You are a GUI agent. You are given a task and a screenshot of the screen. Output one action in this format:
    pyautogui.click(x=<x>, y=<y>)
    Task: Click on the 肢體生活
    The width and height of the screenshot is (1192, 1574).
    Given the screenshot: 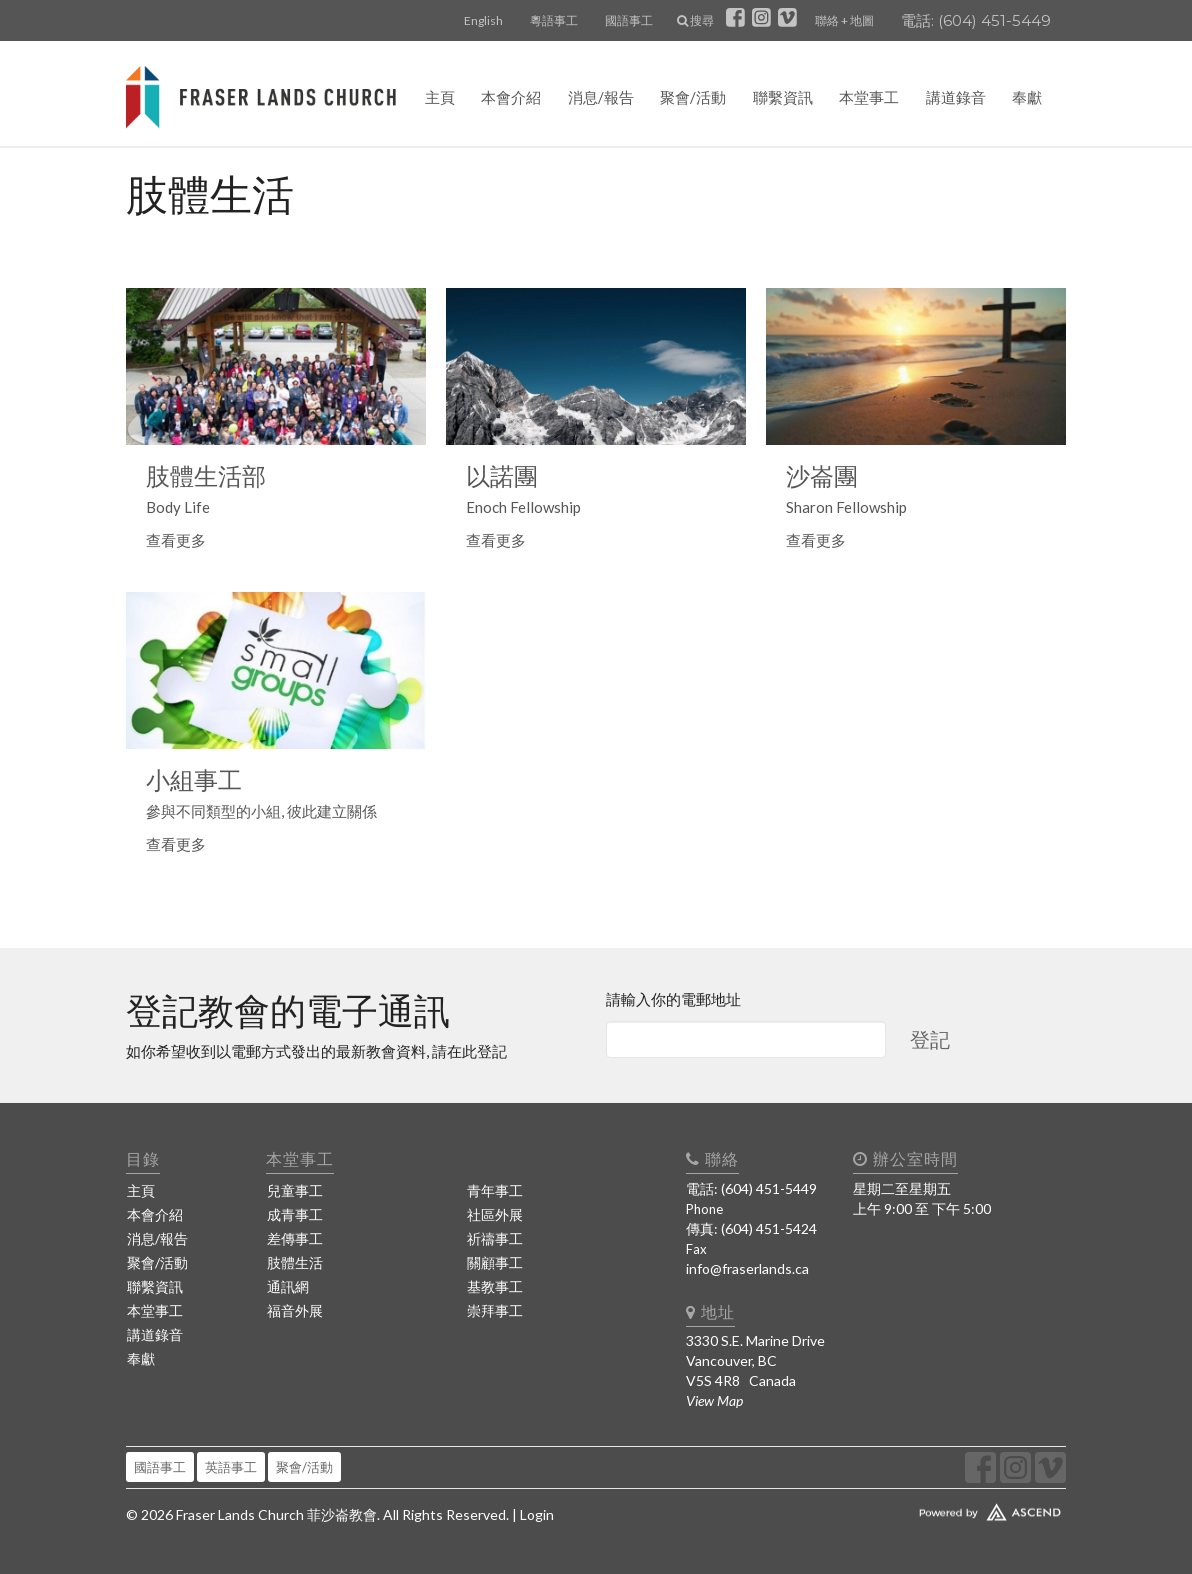 What is the action you would take?
    pyautogui.click(x=295, y=1262)
    